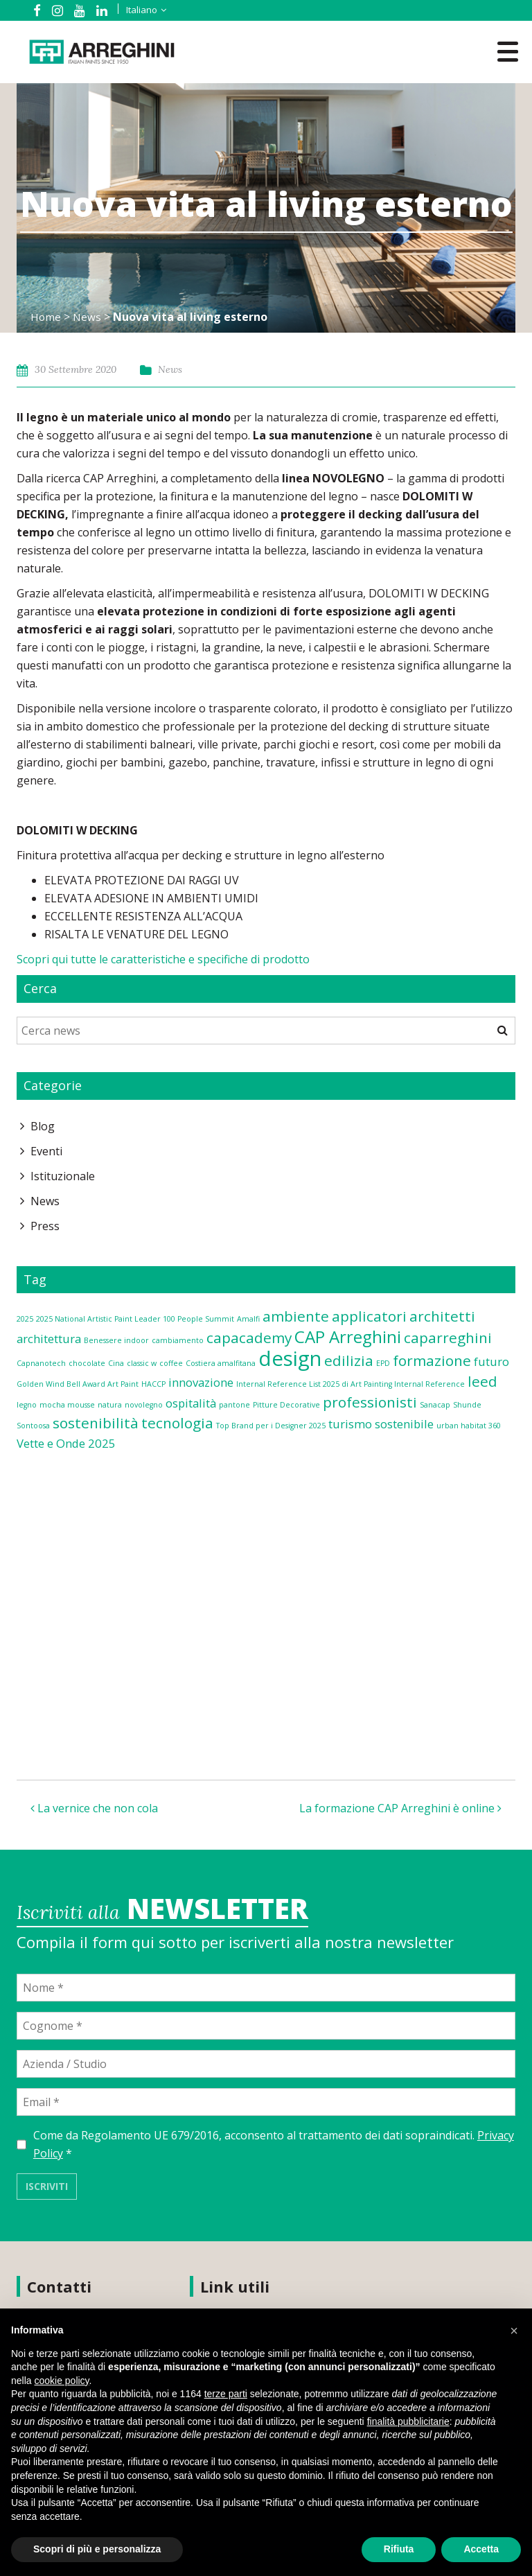 This screenshot has height=2576, width=532. Describe the element at coordinates (481, 2549) in the screenshot. I see `Accetta [button]` at that location.